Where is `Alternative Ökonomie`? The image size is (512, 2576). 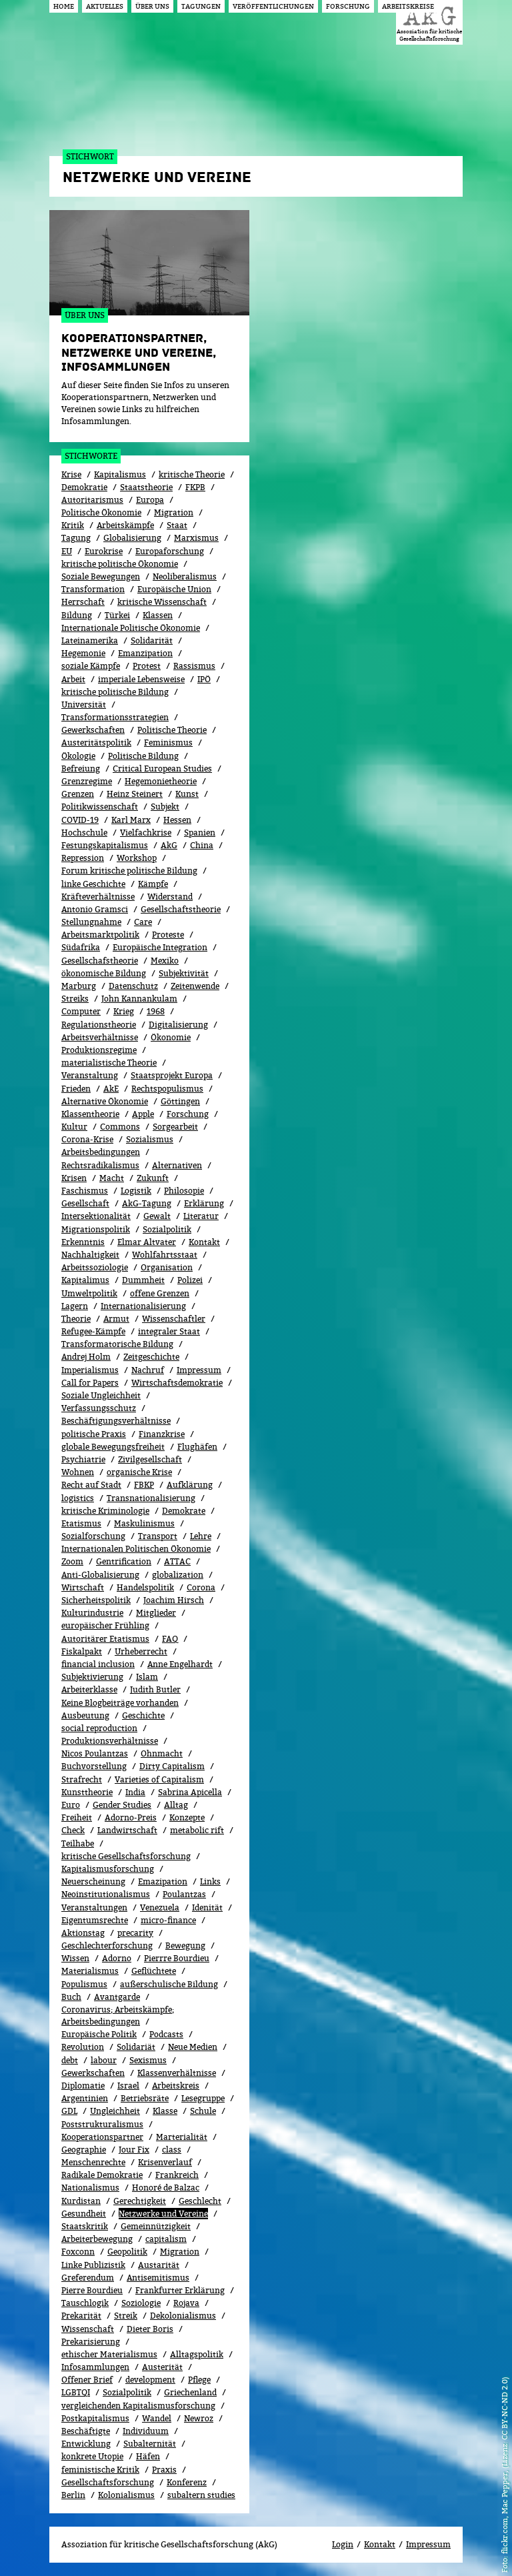
Alternative Ökonomie is located at coordinates (104, 1101).